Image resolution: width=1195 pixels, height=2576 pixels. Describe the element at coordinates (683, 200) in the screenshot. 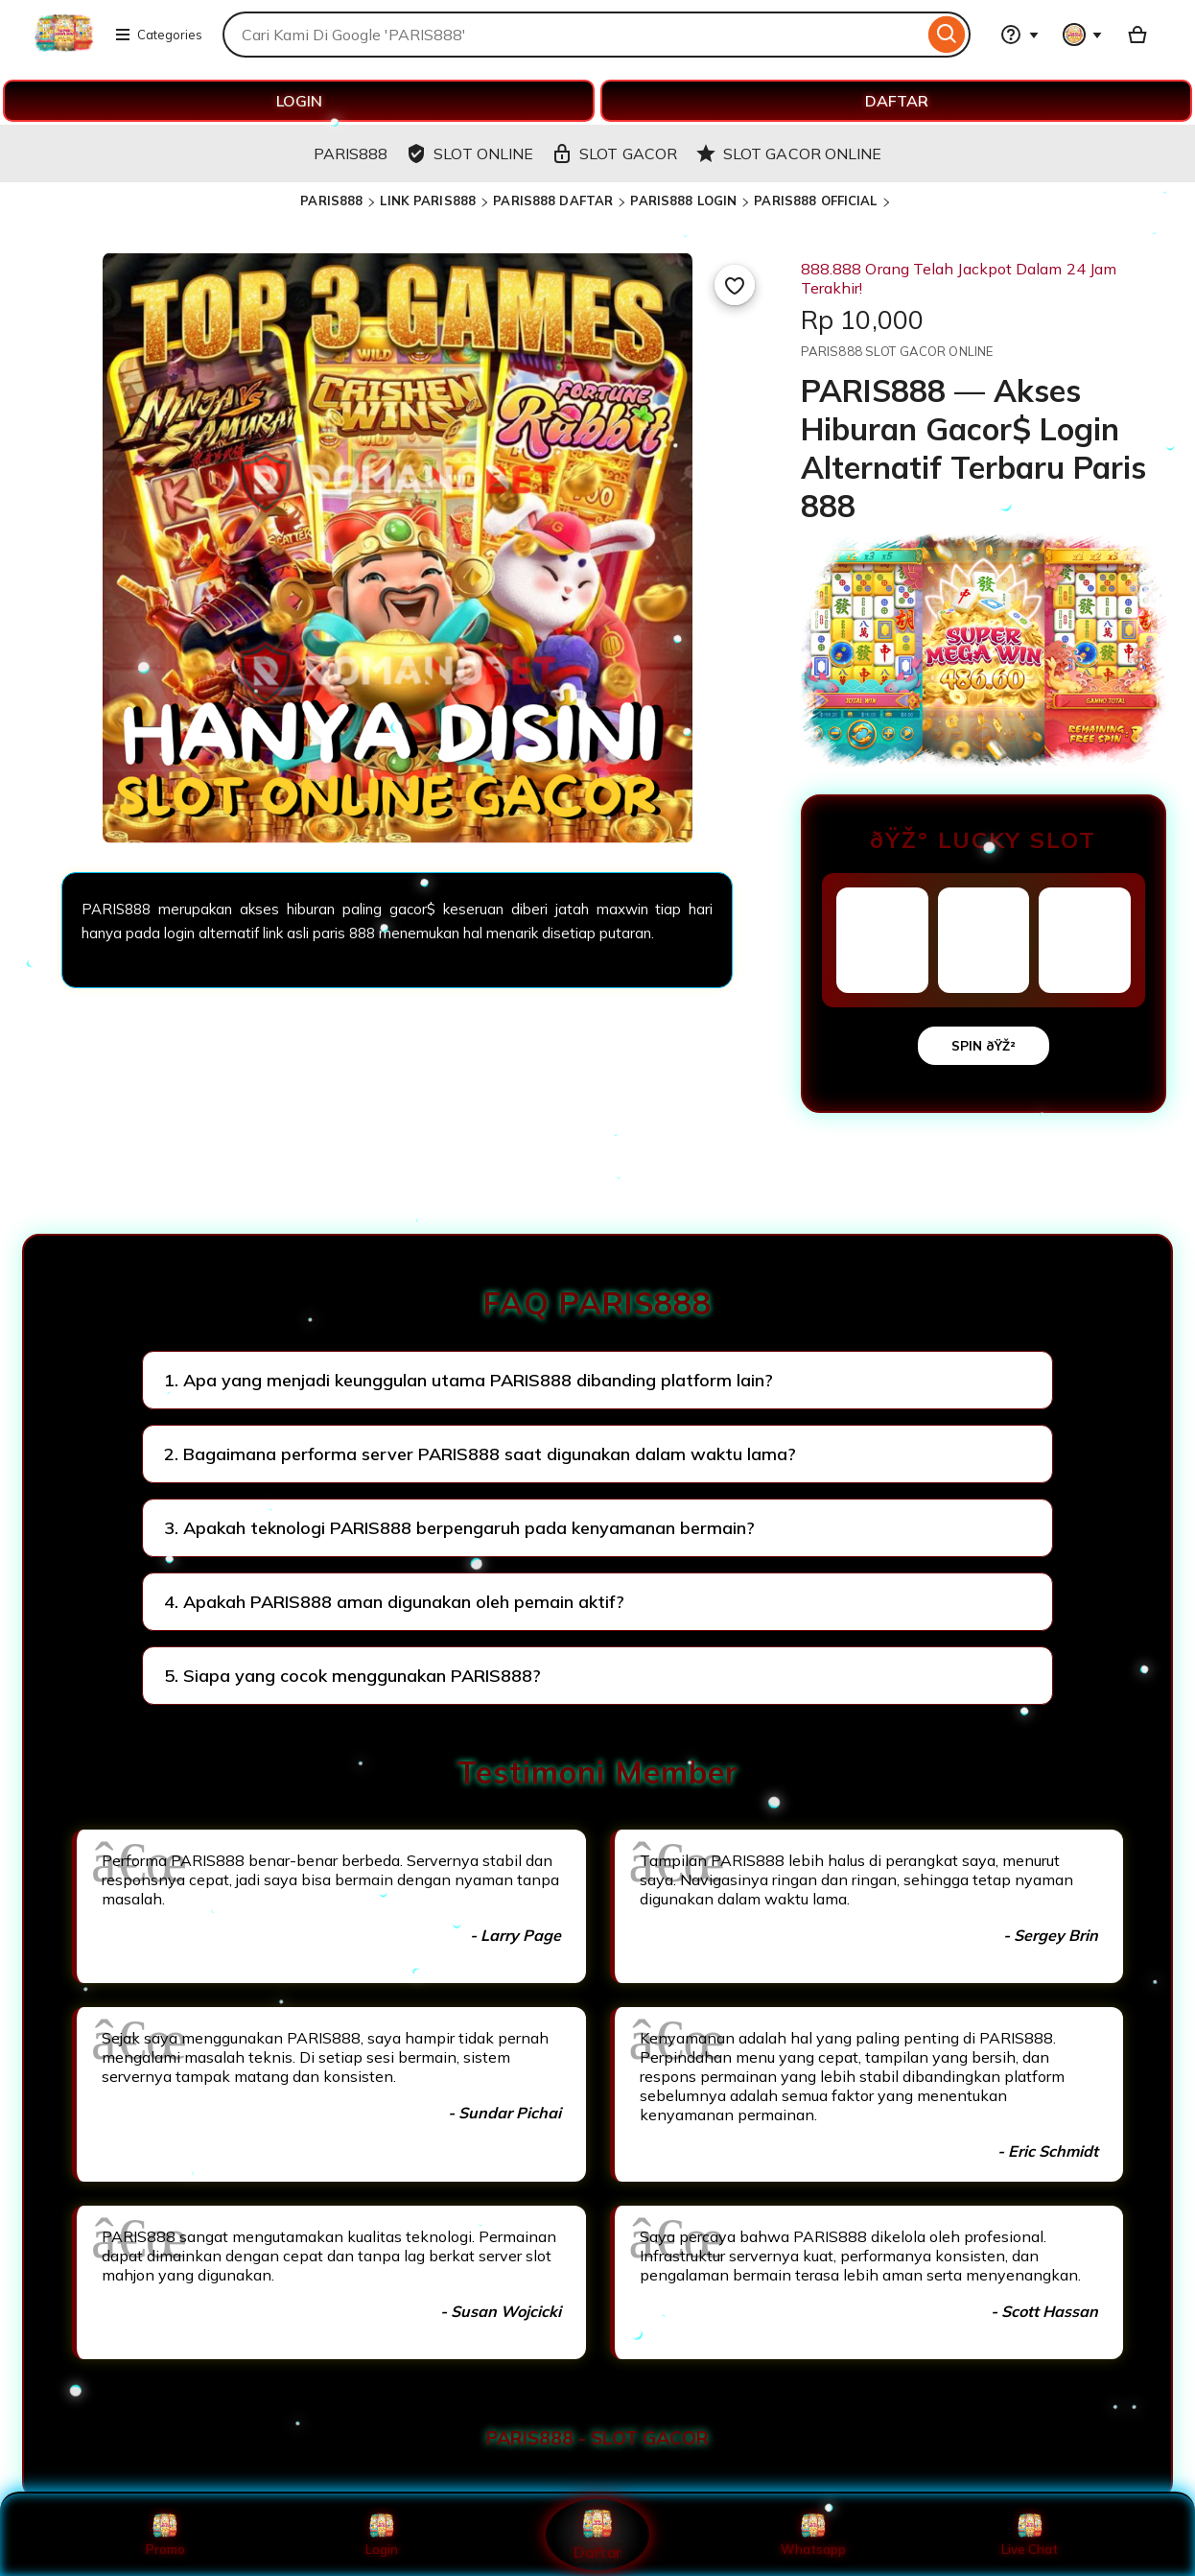

I see `PARIS888 LOGIN` at that location.